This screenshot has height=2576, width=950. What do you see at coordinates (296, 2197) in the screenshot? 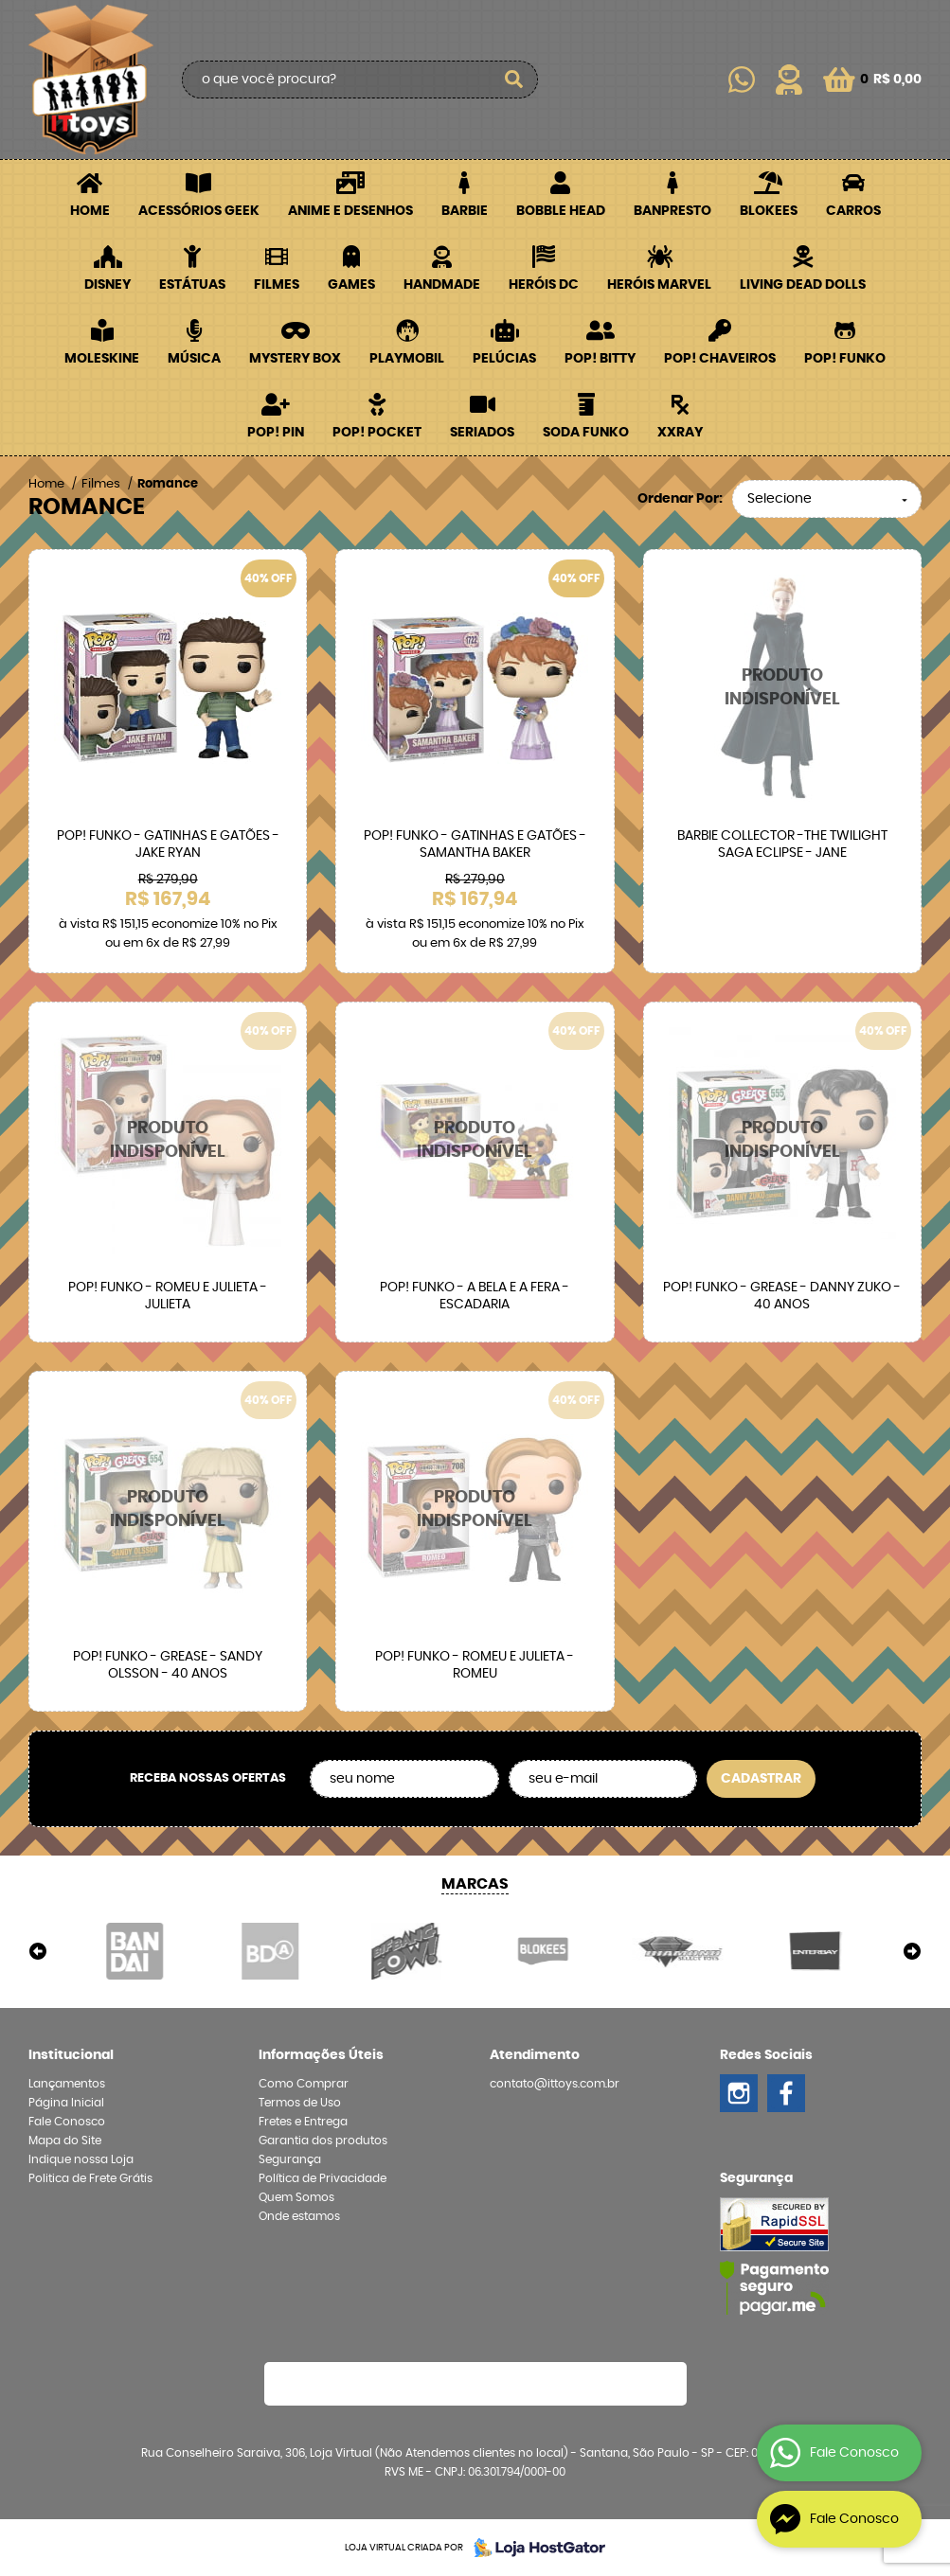
I see `Quem Somos` at bounding box center [296, 2197].